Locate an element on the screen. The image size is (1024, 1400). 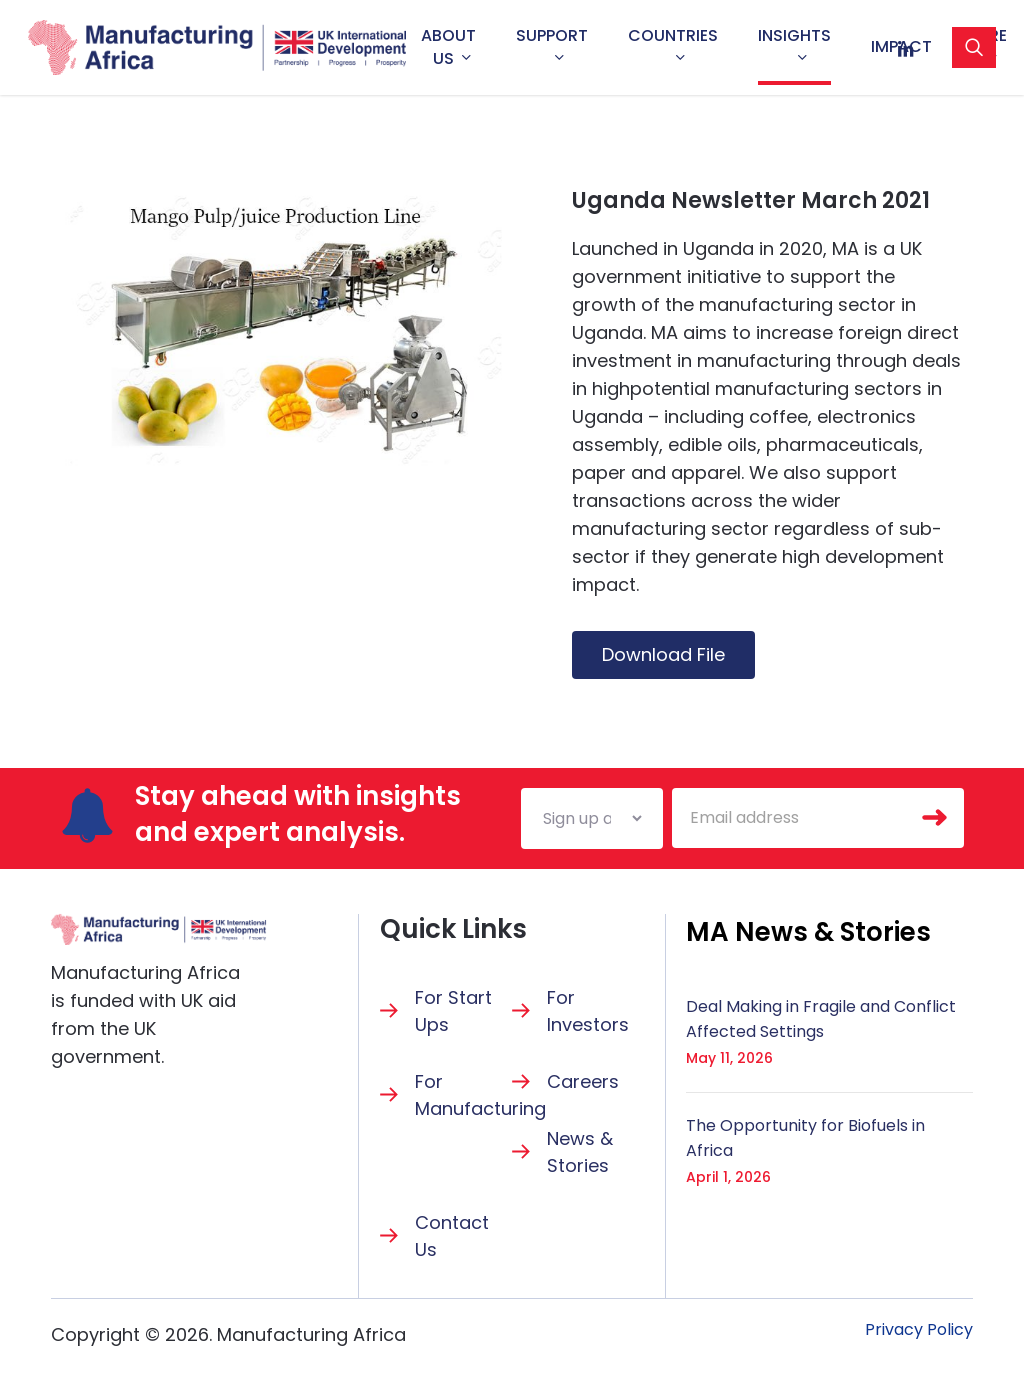
News & Stories is located at coordinates (580, 1152).